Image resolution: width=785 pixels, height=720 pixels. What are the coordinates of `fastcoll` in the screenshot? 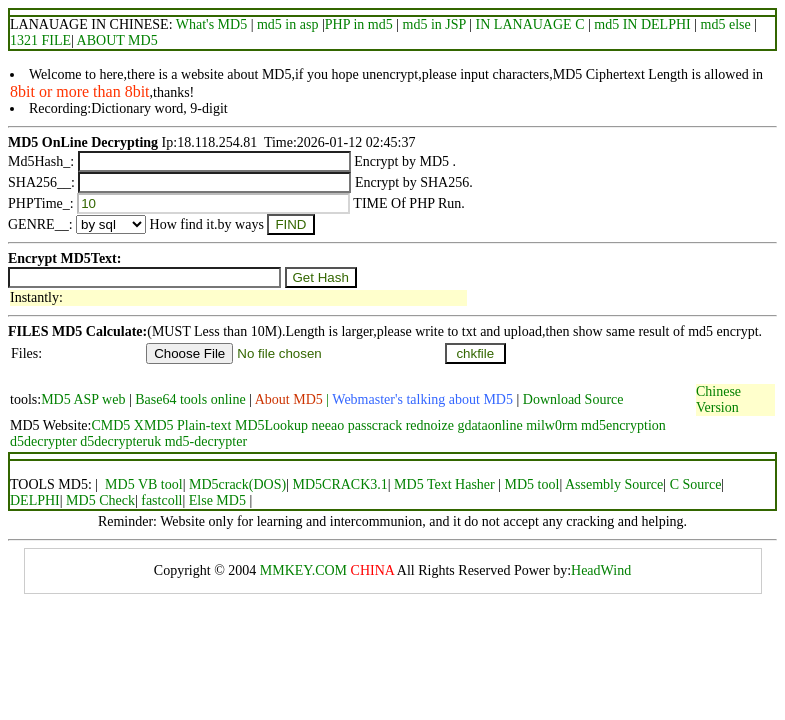 It's located at (161, 500).